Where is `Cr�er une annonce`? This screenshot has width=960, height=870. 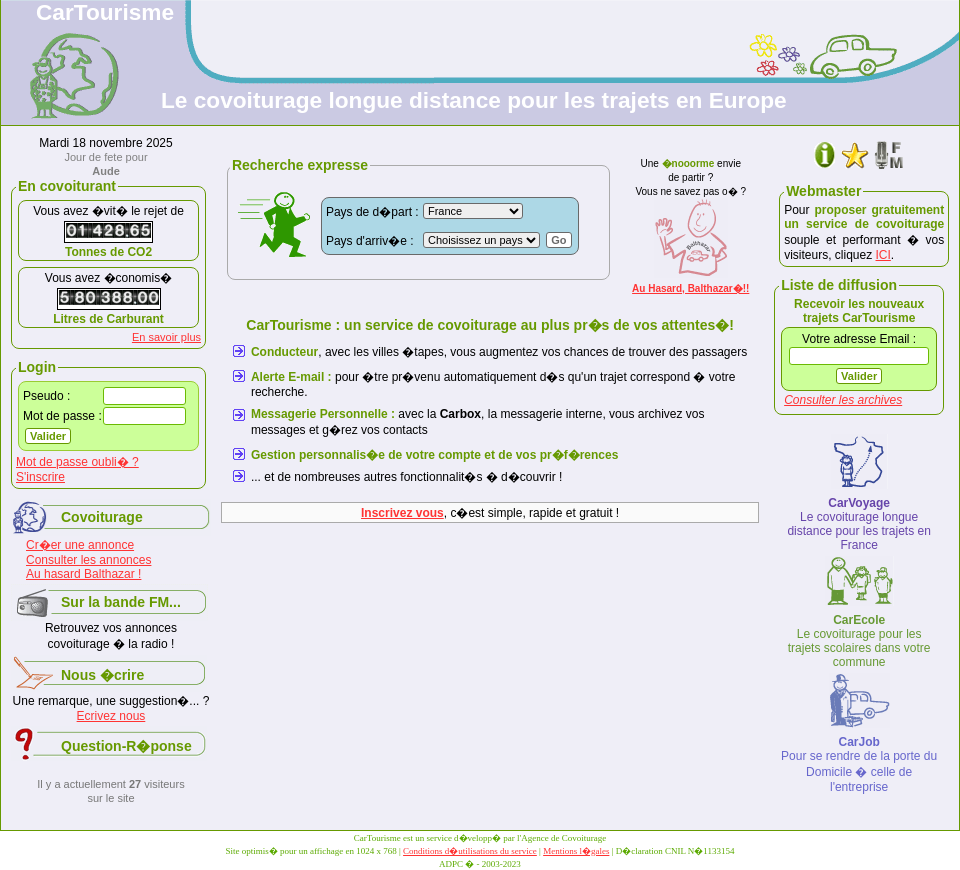 Cr�er une annonce is located at coordinates (80, 545).